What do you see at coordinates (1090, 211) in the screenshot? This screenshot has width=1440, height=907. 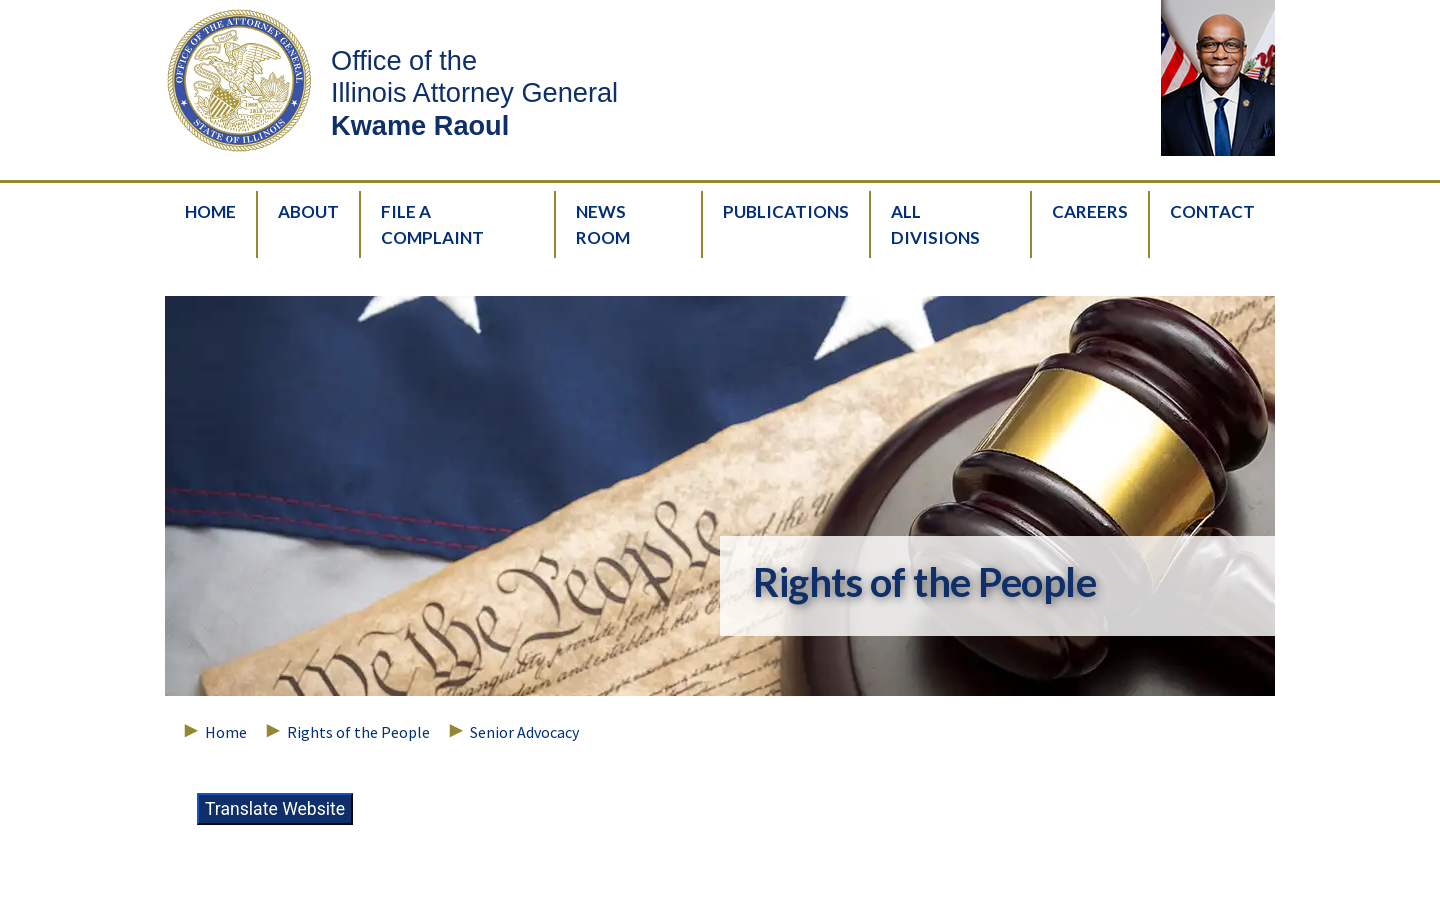 I see `Careers` at bounding box center [1090, 211].